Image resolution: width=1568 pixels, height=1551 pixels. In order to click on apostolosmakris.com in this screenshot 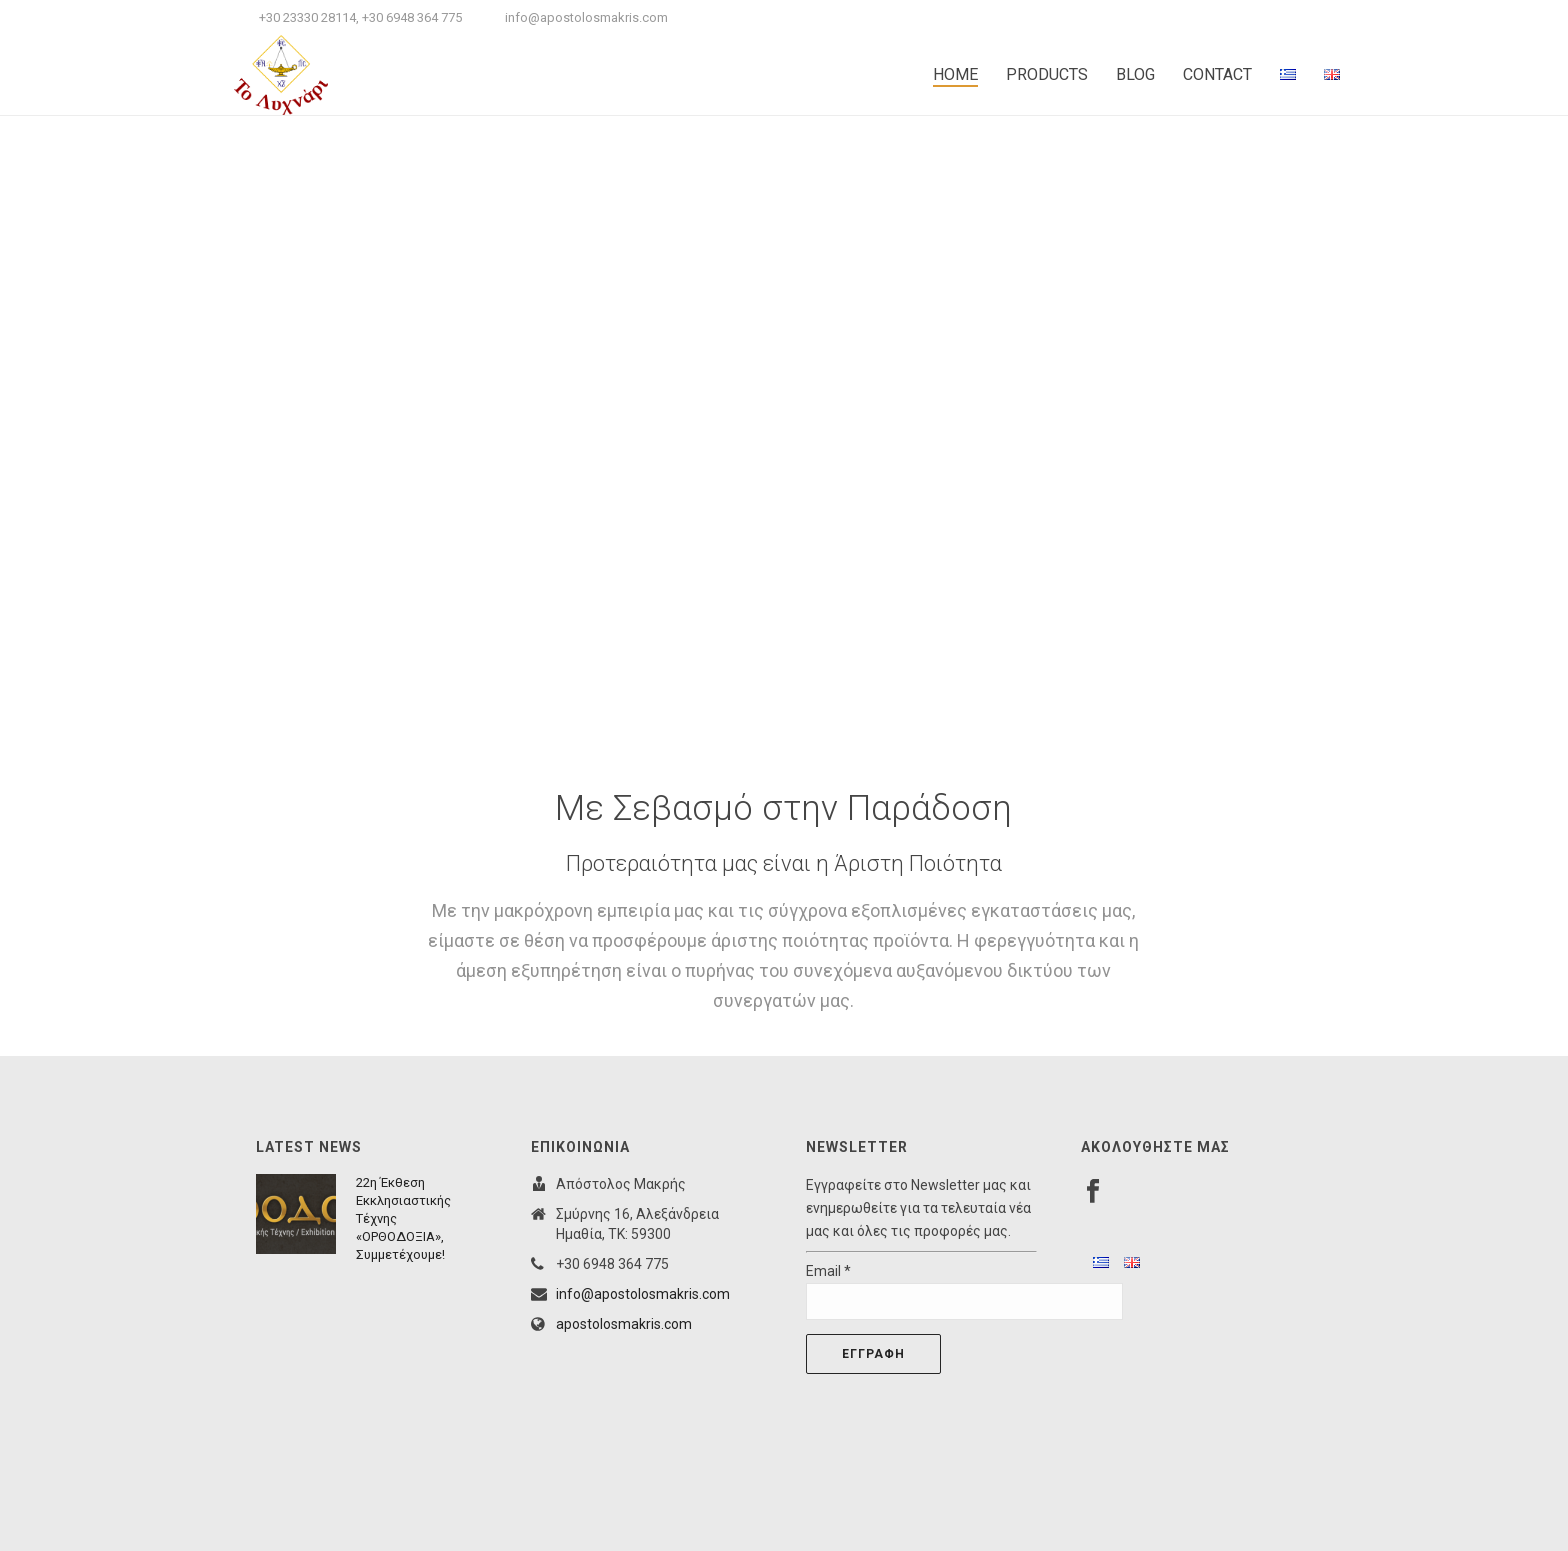, I will do `click(624, 1324)`.